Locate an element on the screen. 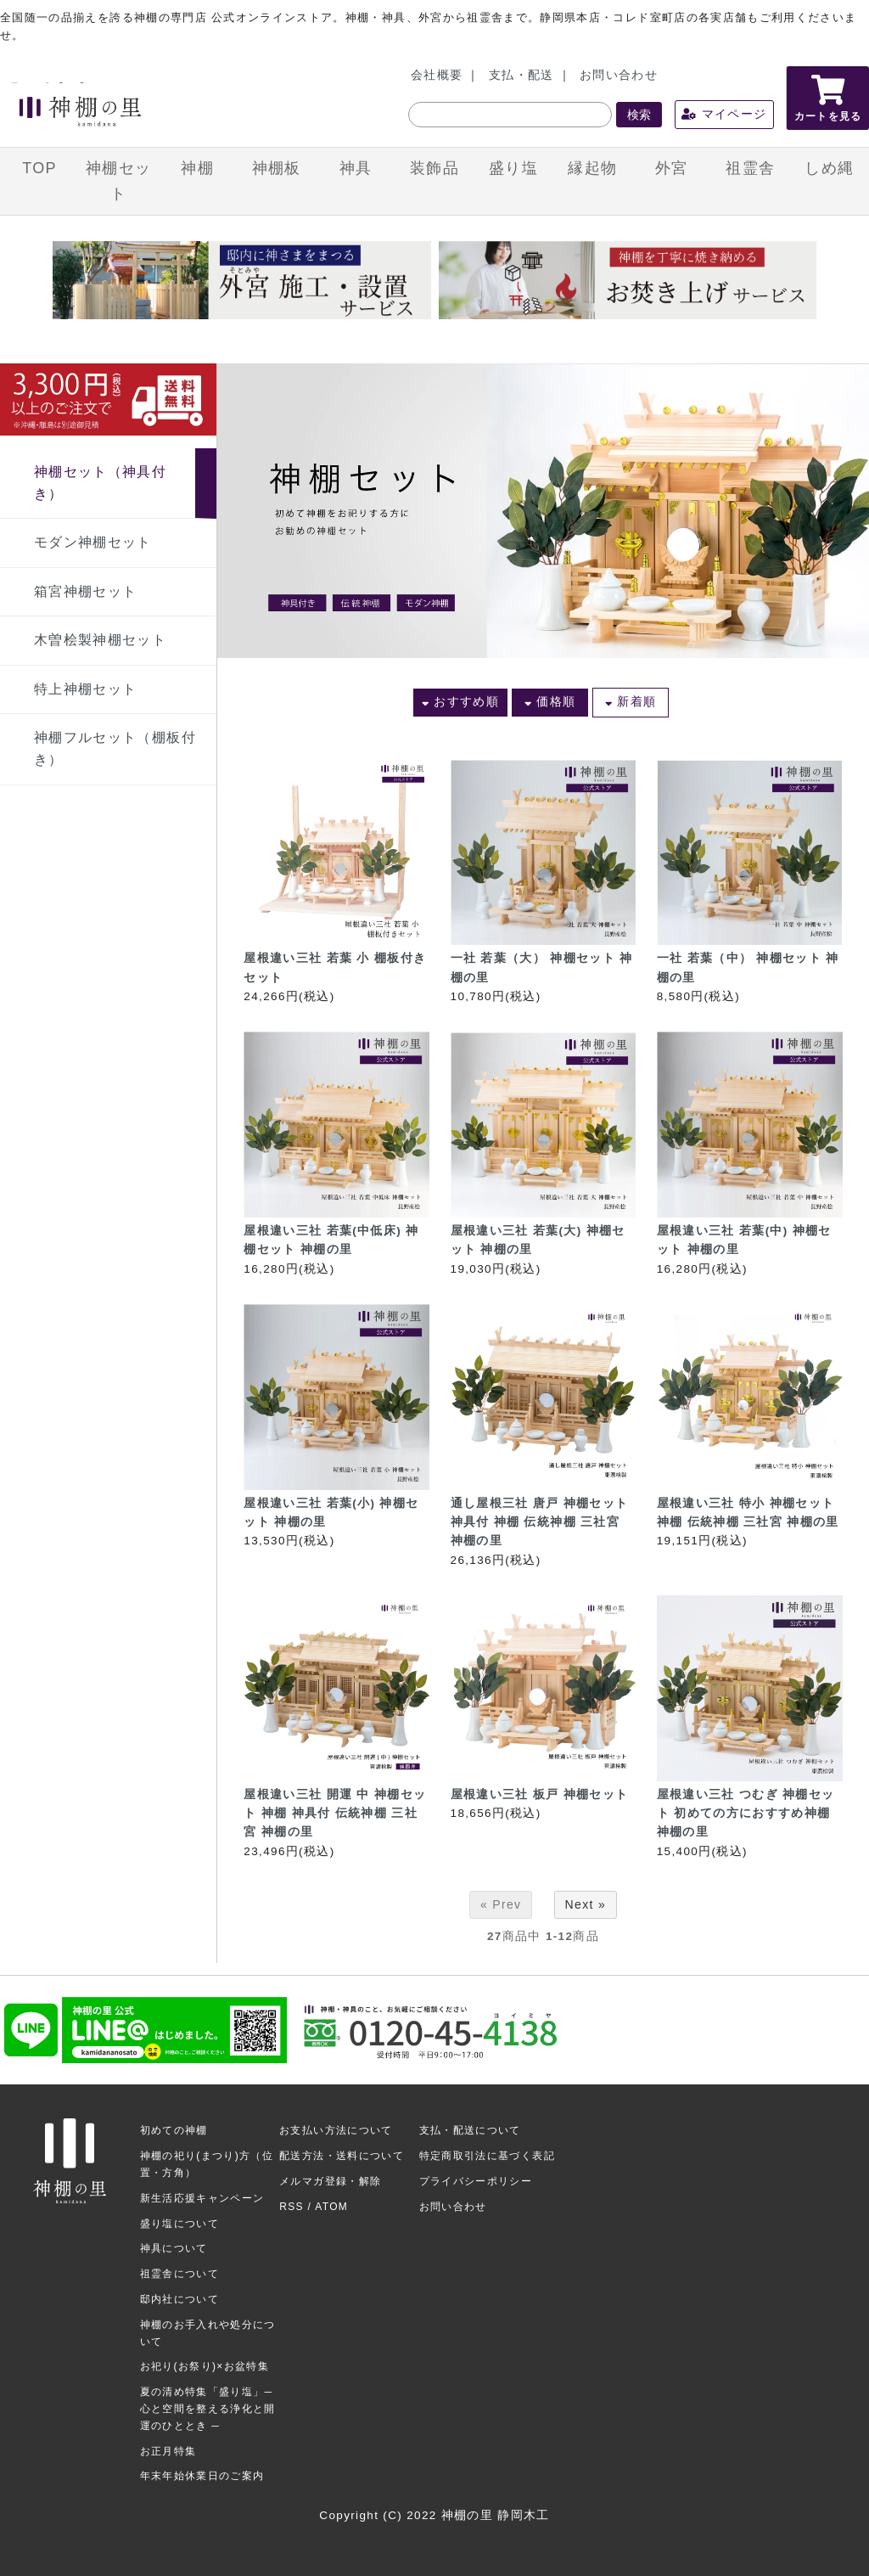 This screenshot has height=2576, width=869. 屋根違い三社 板戸 神棚セット is located at coordinates (540, 1794).